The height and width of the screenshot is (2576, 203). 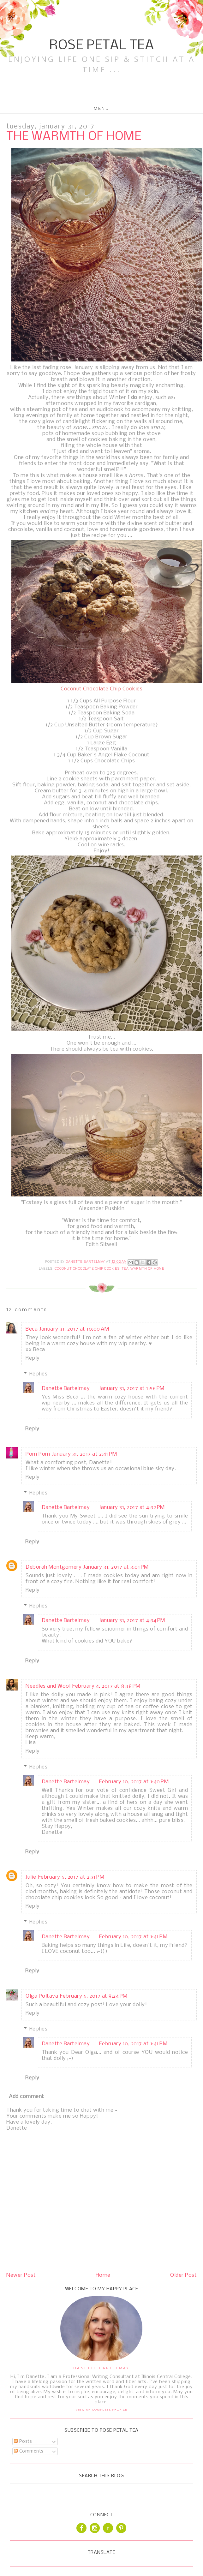 I want to click on January 31, 2017 at 10:00 AM, so click(x=74, y=1329).